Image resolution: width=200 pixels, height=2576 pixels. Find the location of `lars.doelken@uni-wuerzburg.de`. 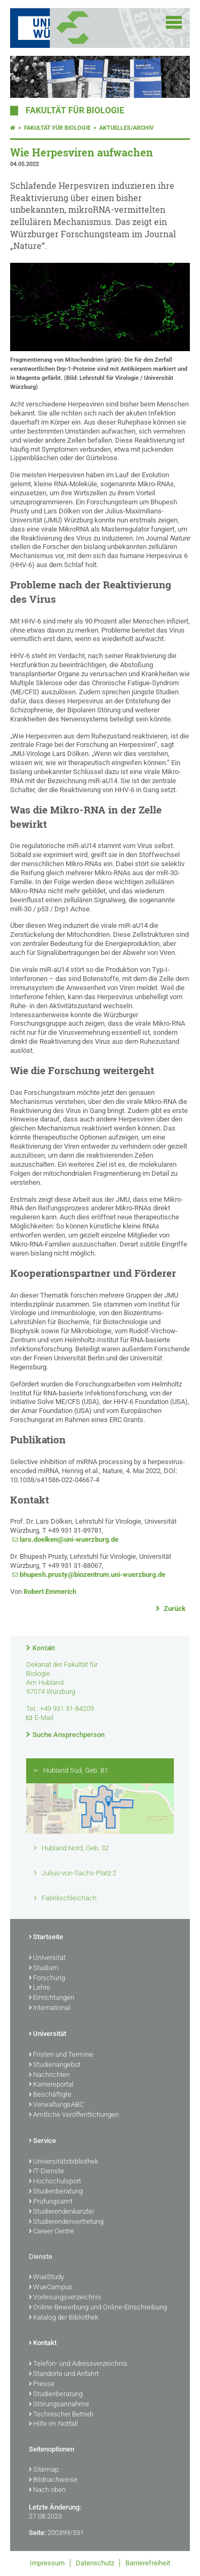

lars.doelken@uni-wuerzburg.de is located at coordinates (69, 1539).